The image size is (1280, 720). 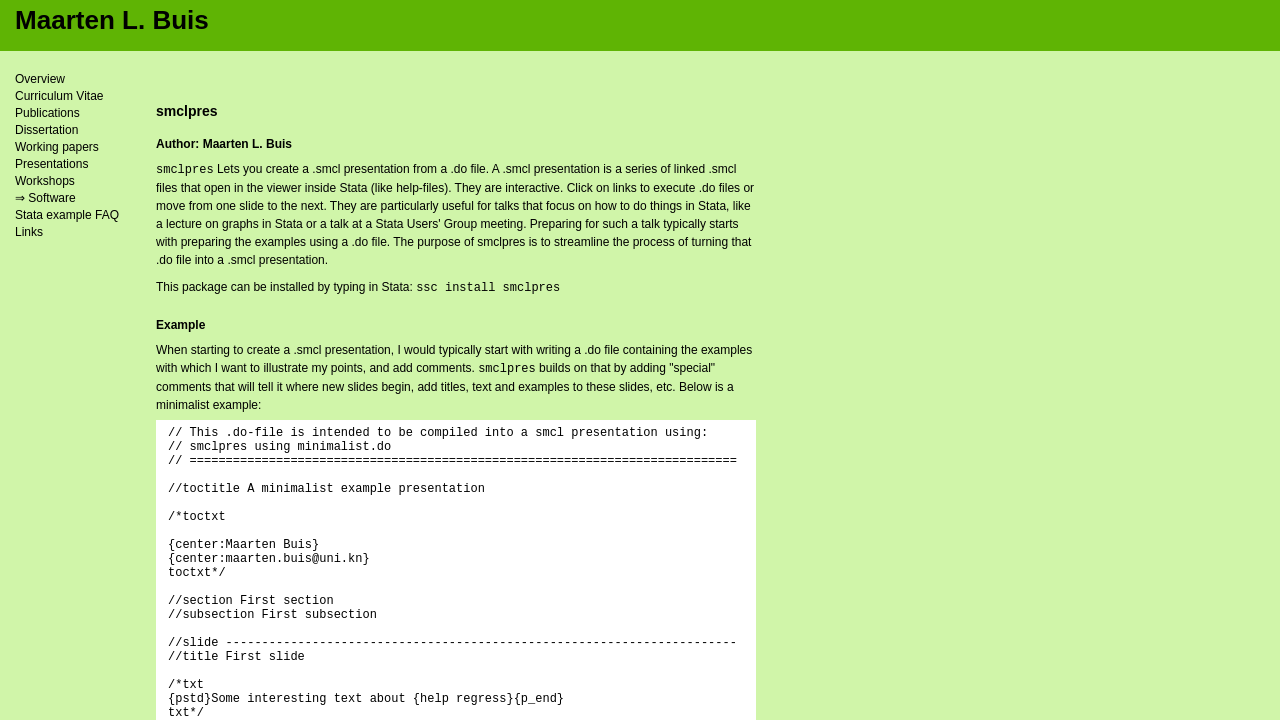 What do you see at coordinates (40, 79) in the screenshot?
I see `Overview` at bounding box center [40, 79].